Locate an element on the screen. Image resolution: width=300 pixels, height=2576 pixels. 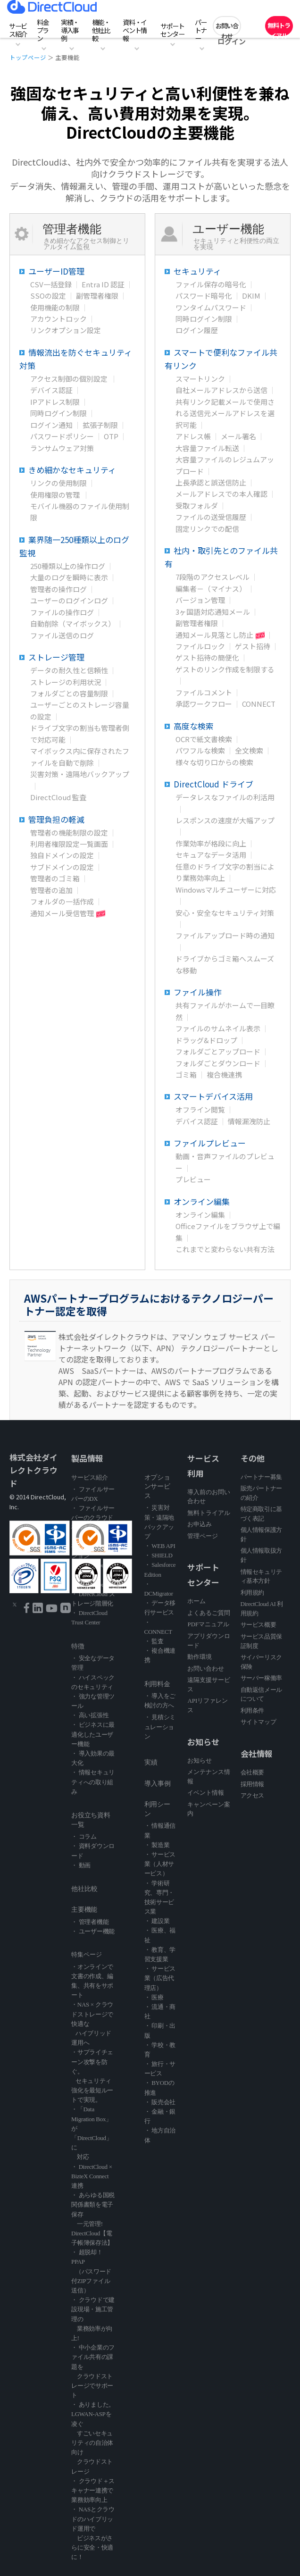
スマートで便利なファイル共有リンク is located at coordinates (221, 358).